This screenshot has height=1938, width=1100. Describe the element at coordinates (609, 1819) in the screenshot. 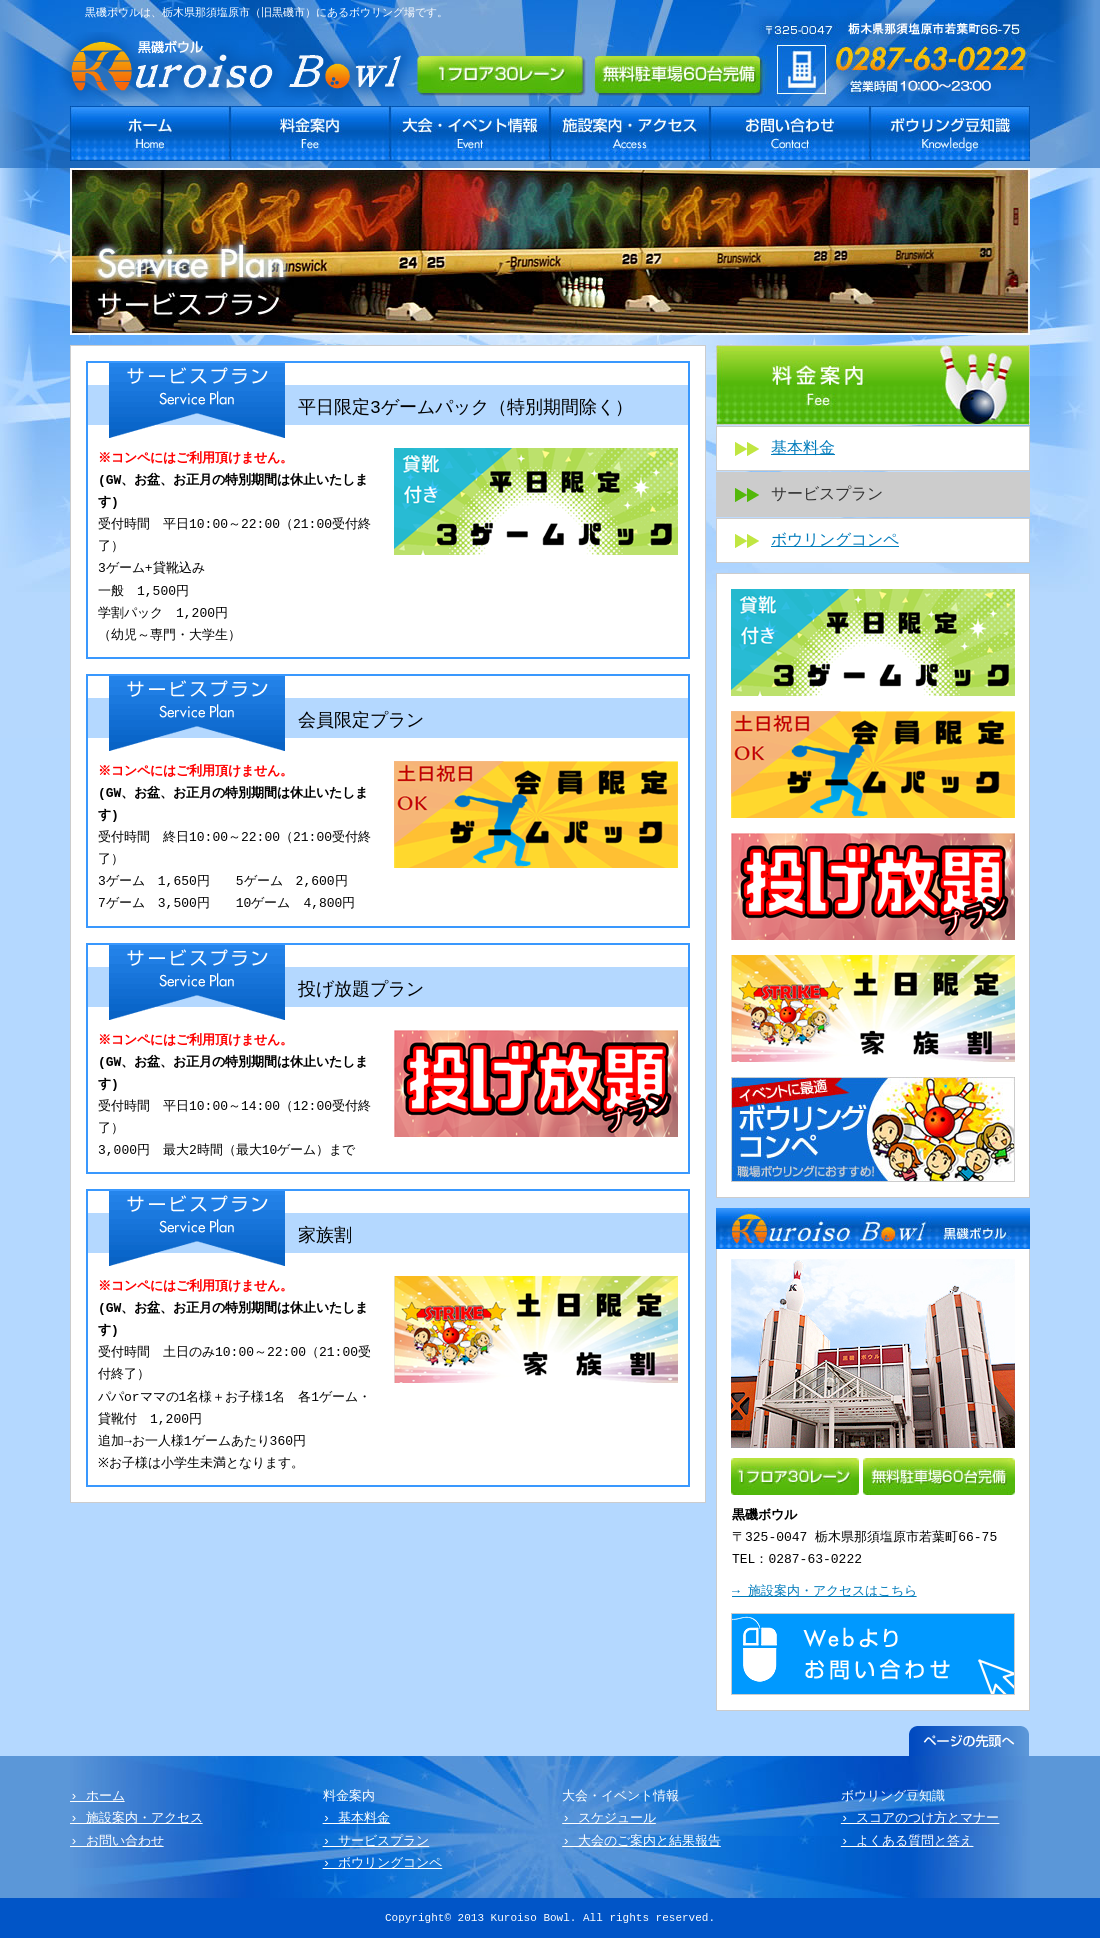

I see `› スケジュール` at that location.